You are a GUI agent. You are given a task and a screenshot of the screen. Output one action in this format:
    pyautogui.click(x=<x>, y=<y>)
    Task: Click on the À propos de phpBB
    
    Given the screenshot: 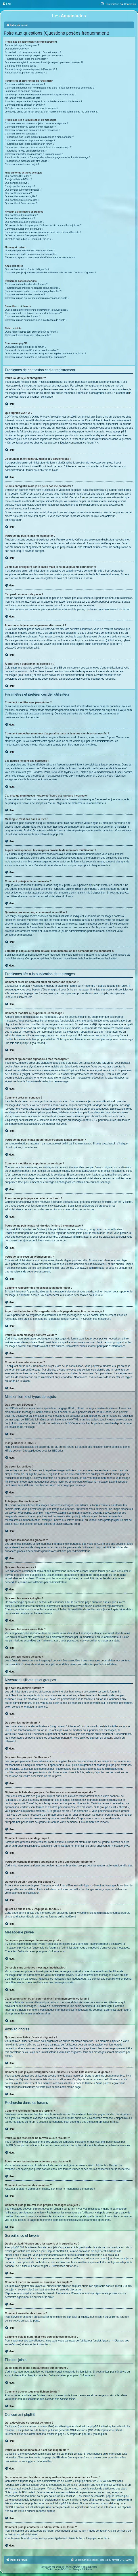 What is the action you would take?
    pyautogui.click(x=78, y=2434)
    